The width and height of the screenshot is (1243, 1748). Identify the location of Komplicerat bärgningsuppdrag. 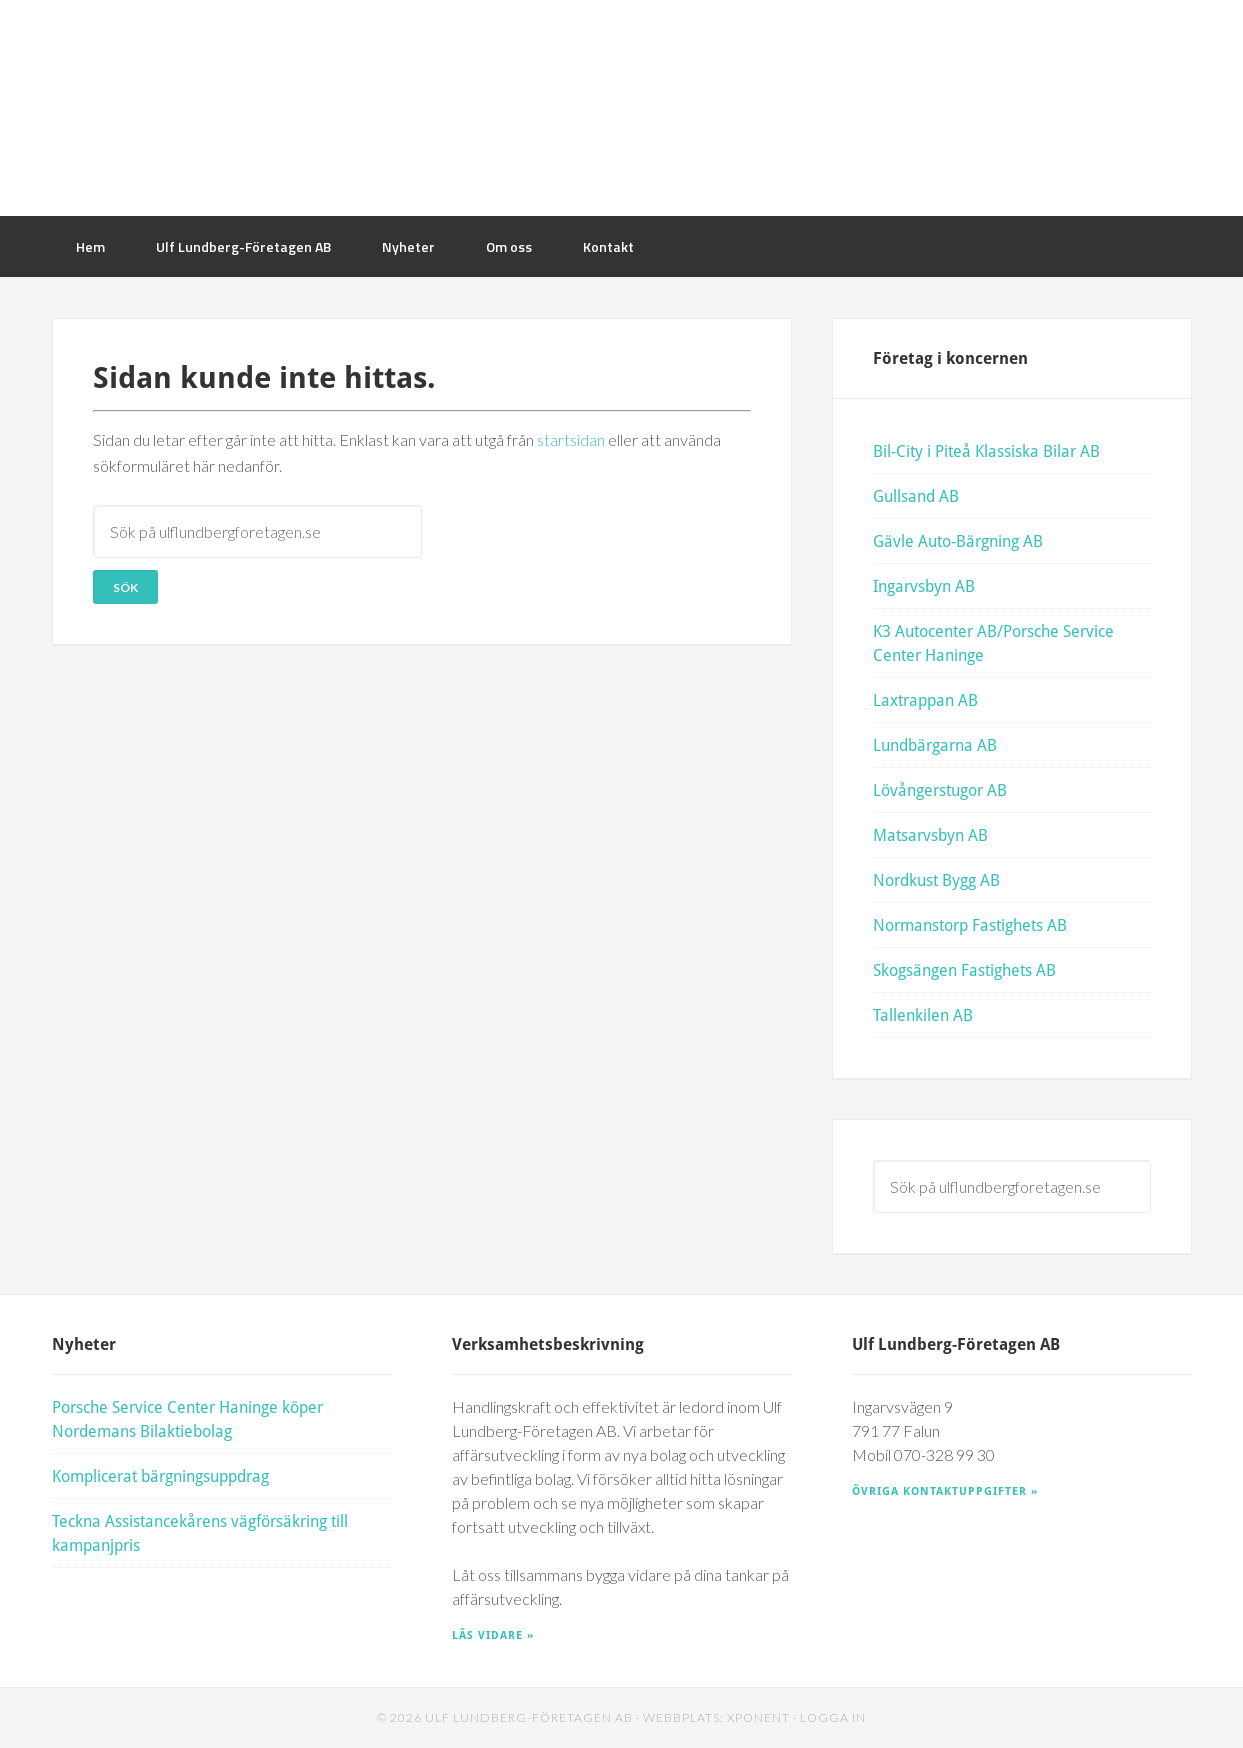
(160, 1475).